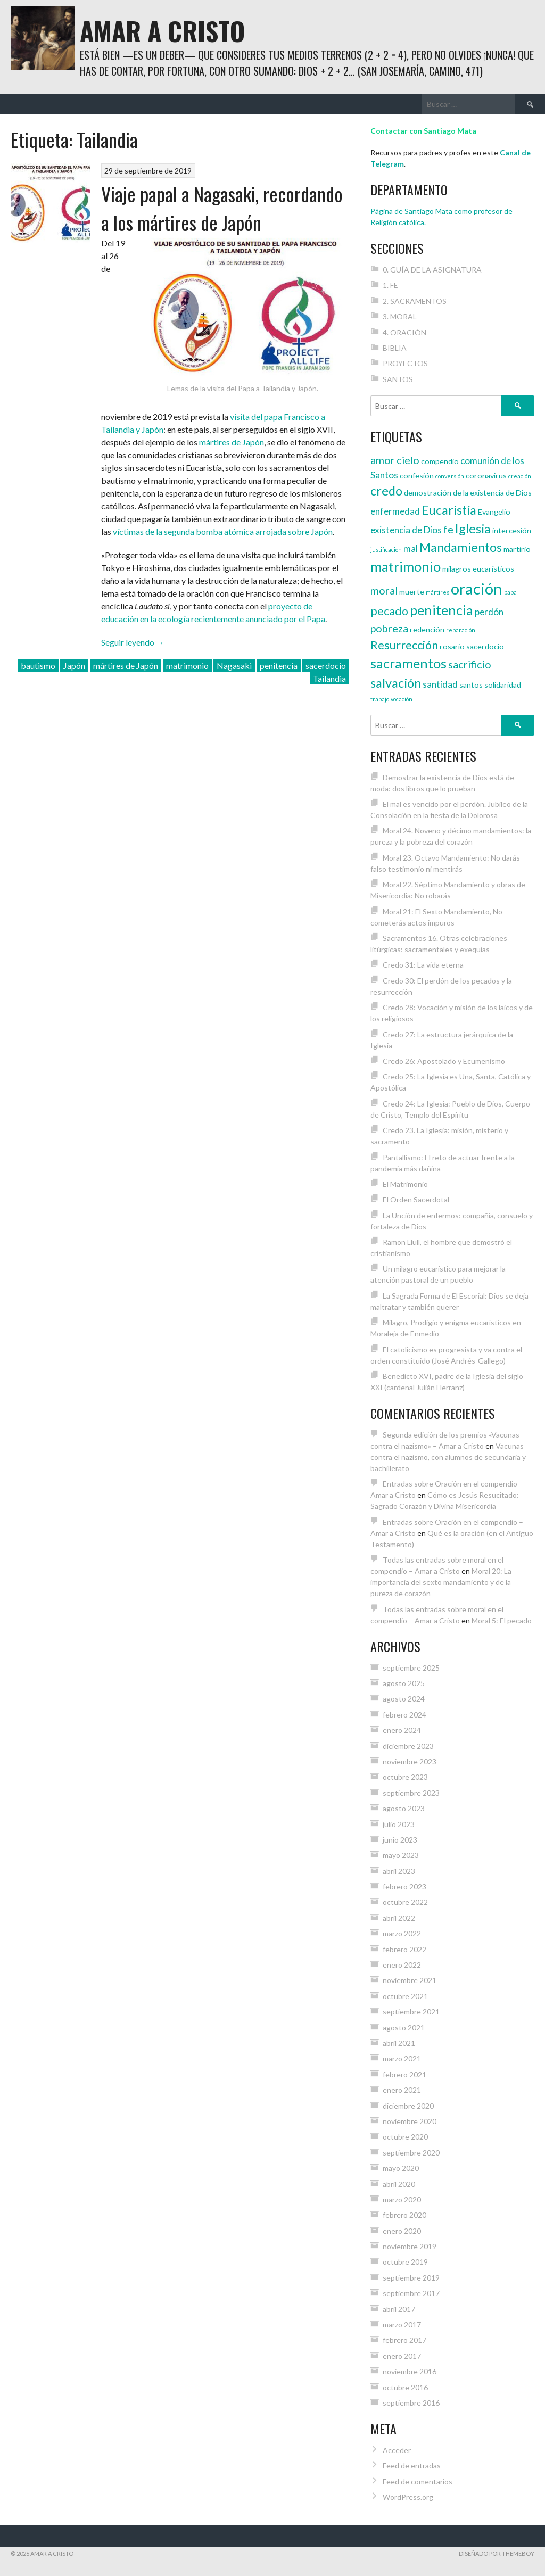 The width and height of the screenshot is (545, 2576). What do you see at coordinates (398, 379) in the screenshot?
I see `SANTOS` at bounding box center [398, 379].